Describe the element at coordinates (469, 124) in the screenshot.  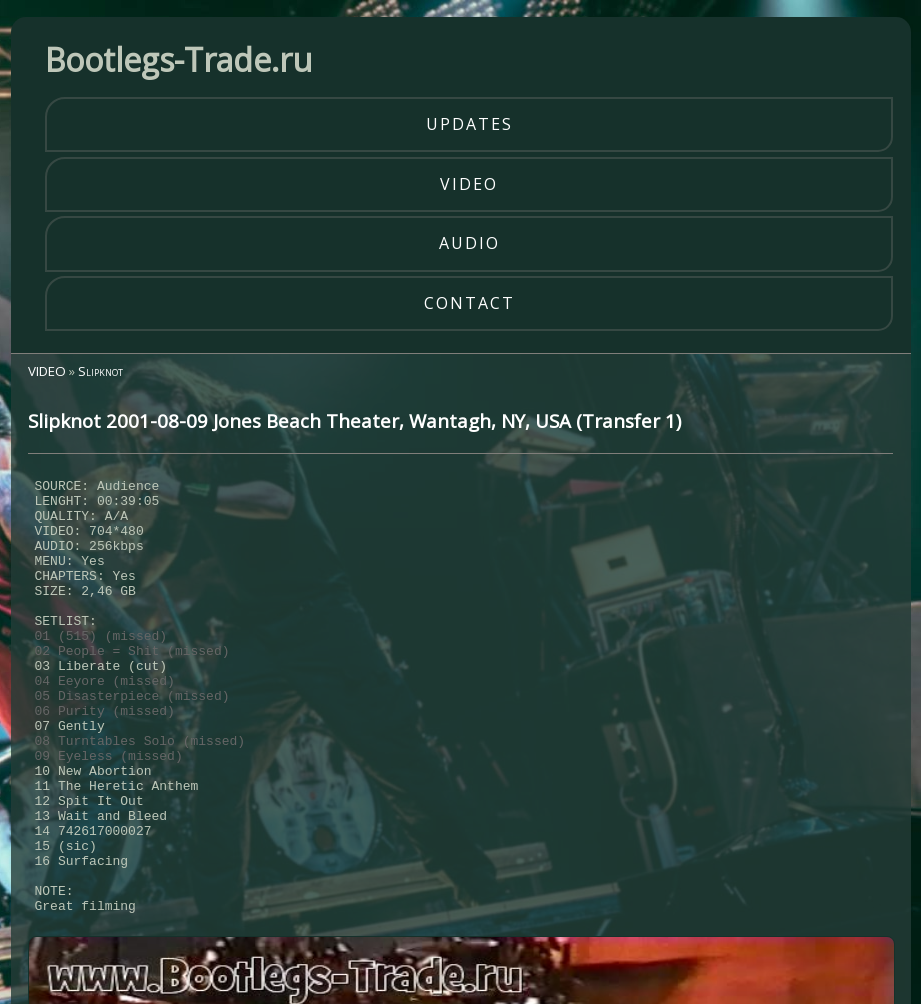
I see `updates` at that location.